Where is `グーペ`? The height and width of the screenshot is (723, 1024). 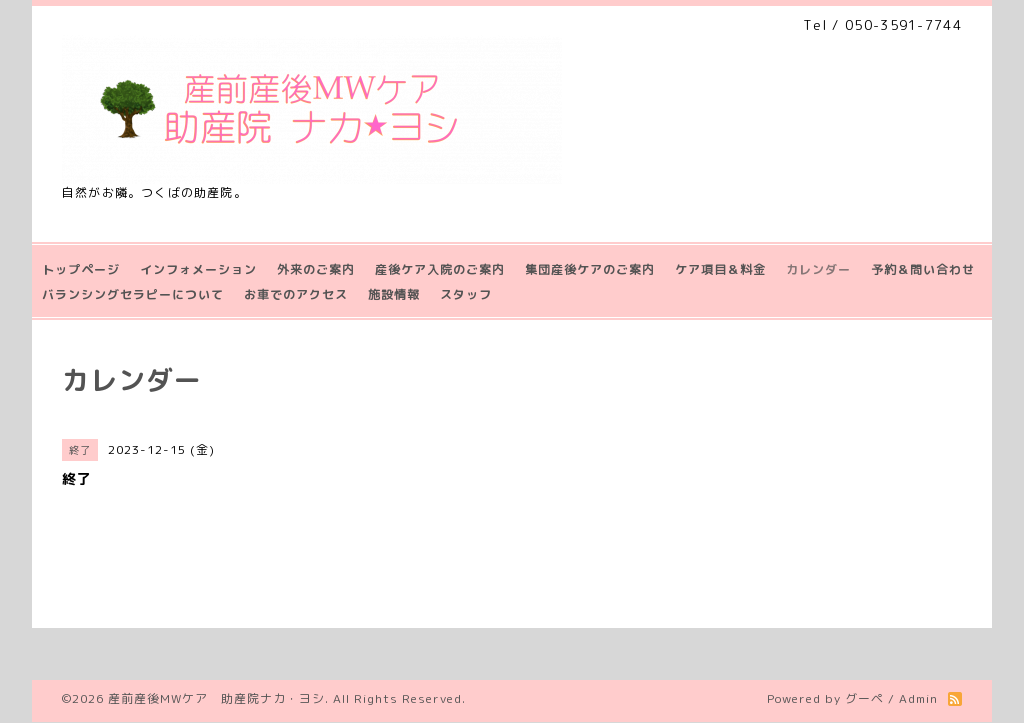 グーペ is located at coordinates (864, 698).